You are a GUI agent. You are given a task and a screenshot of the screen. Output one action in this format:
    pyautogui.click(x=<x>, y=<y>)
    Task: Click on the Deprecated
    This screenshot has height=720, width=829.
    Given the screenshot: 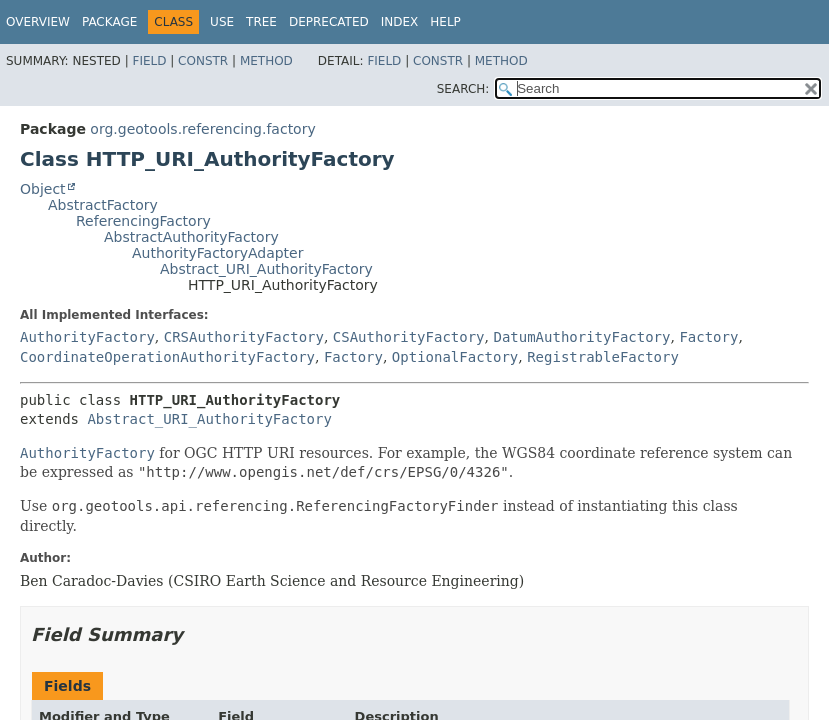 What is the action you would take?
    pyautogui.click(x=329, y=22)
    